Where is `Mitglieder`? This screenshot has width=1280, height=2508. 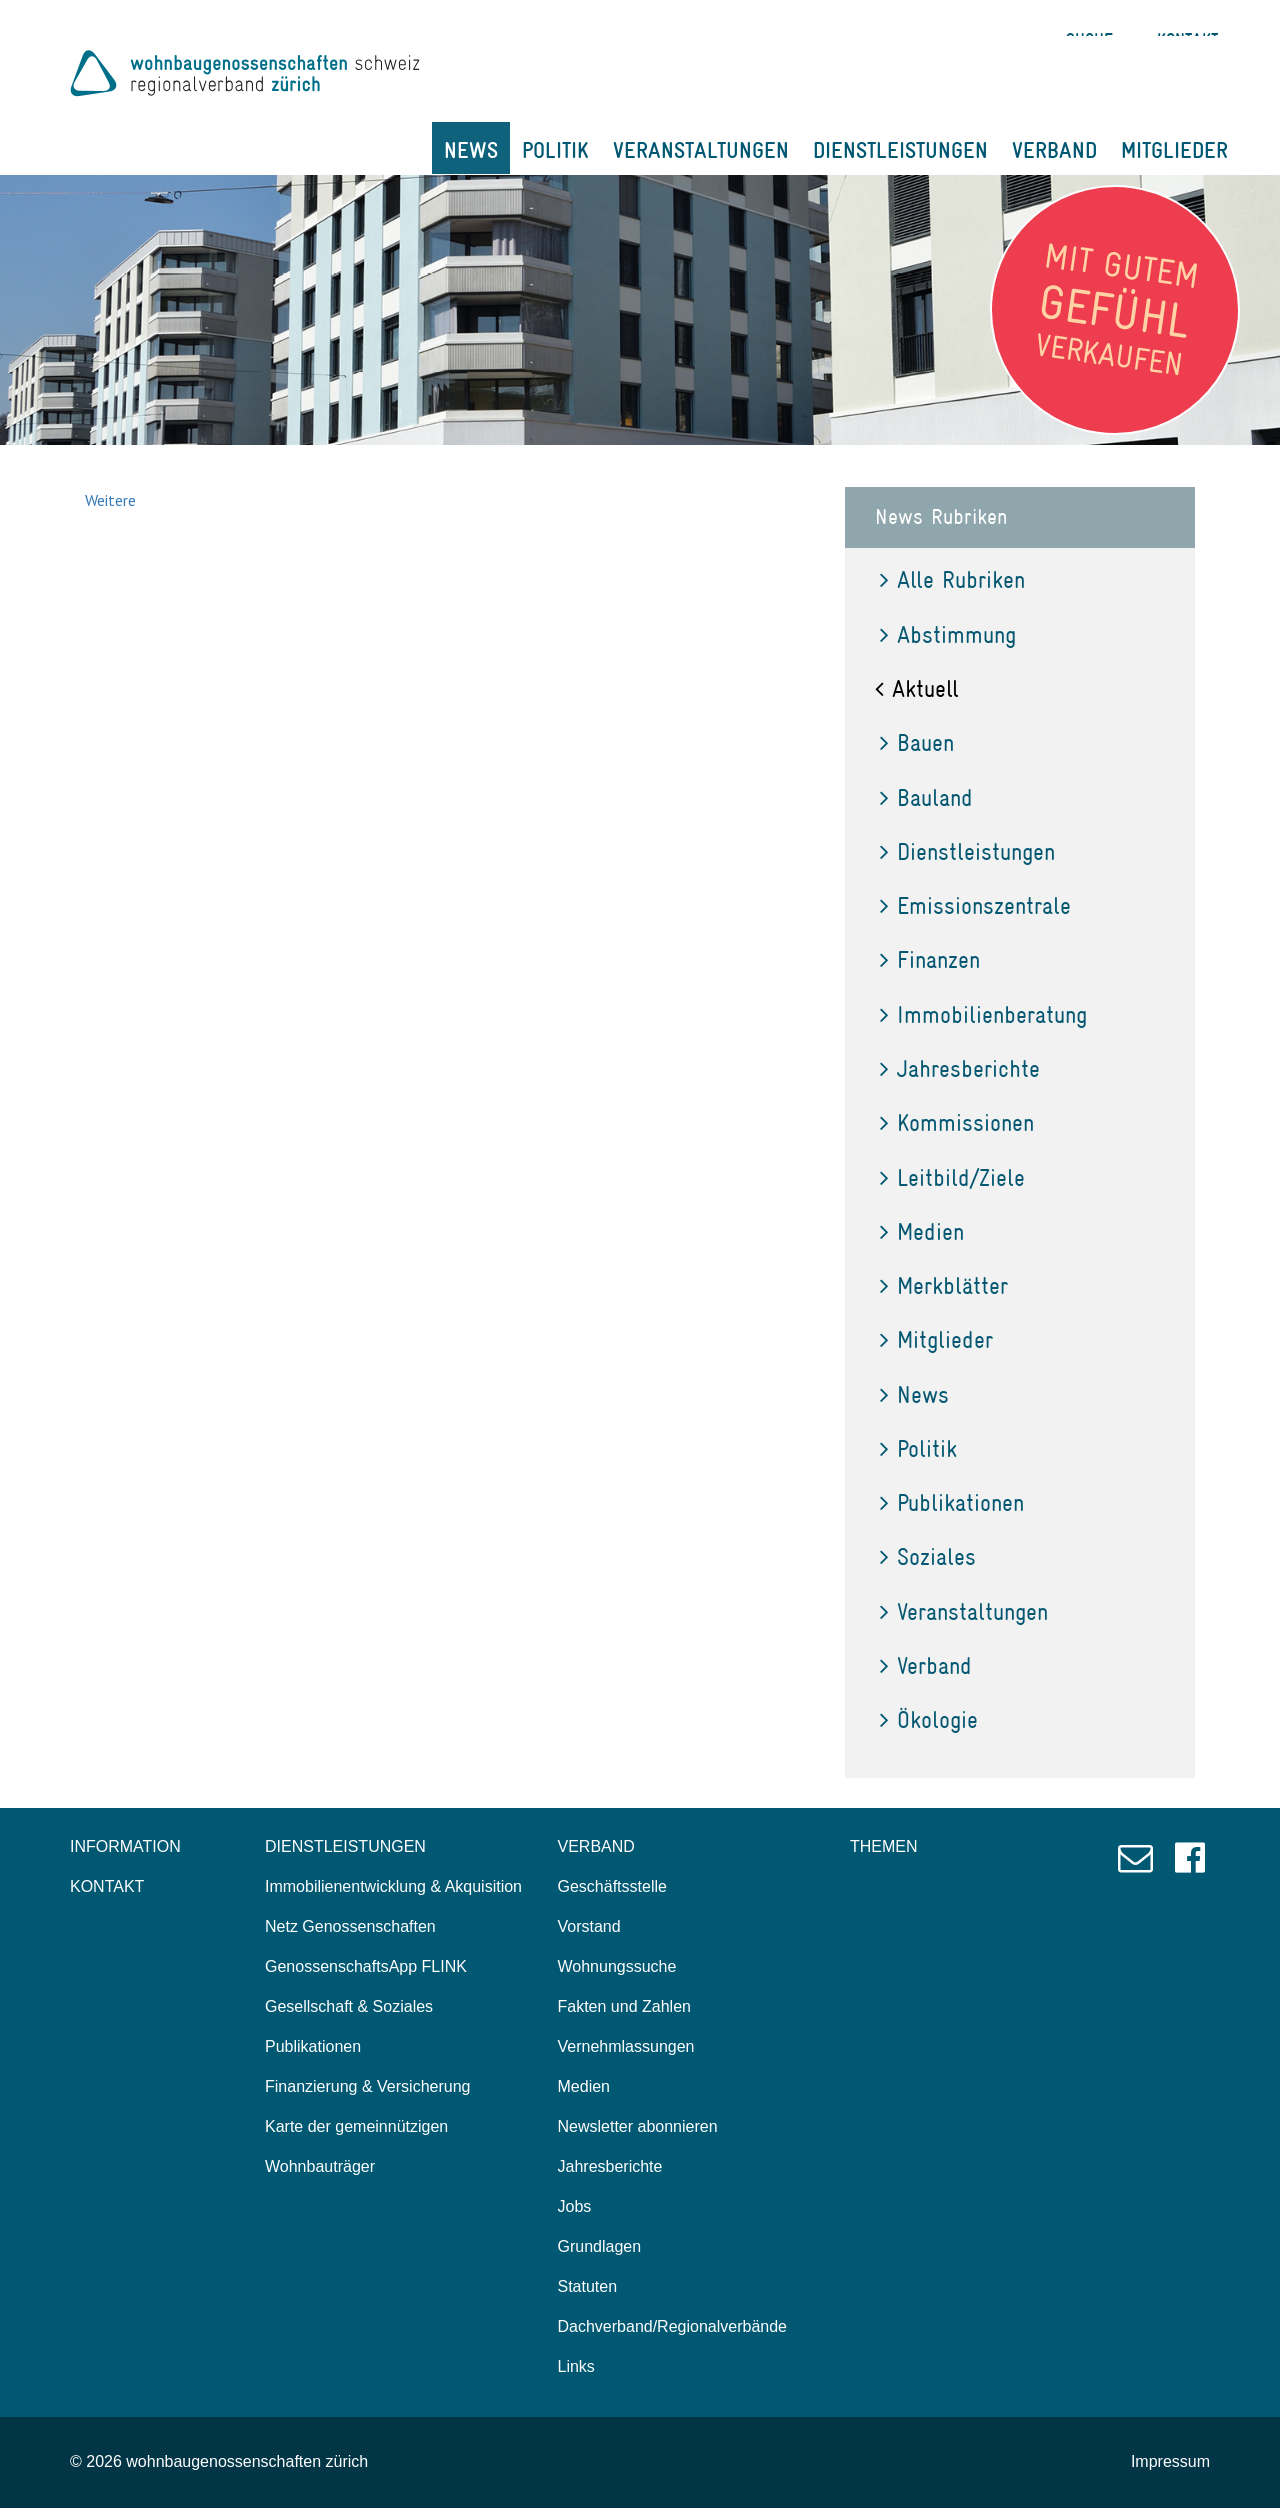 Mitglieder is located at coordinates (936, 1339).